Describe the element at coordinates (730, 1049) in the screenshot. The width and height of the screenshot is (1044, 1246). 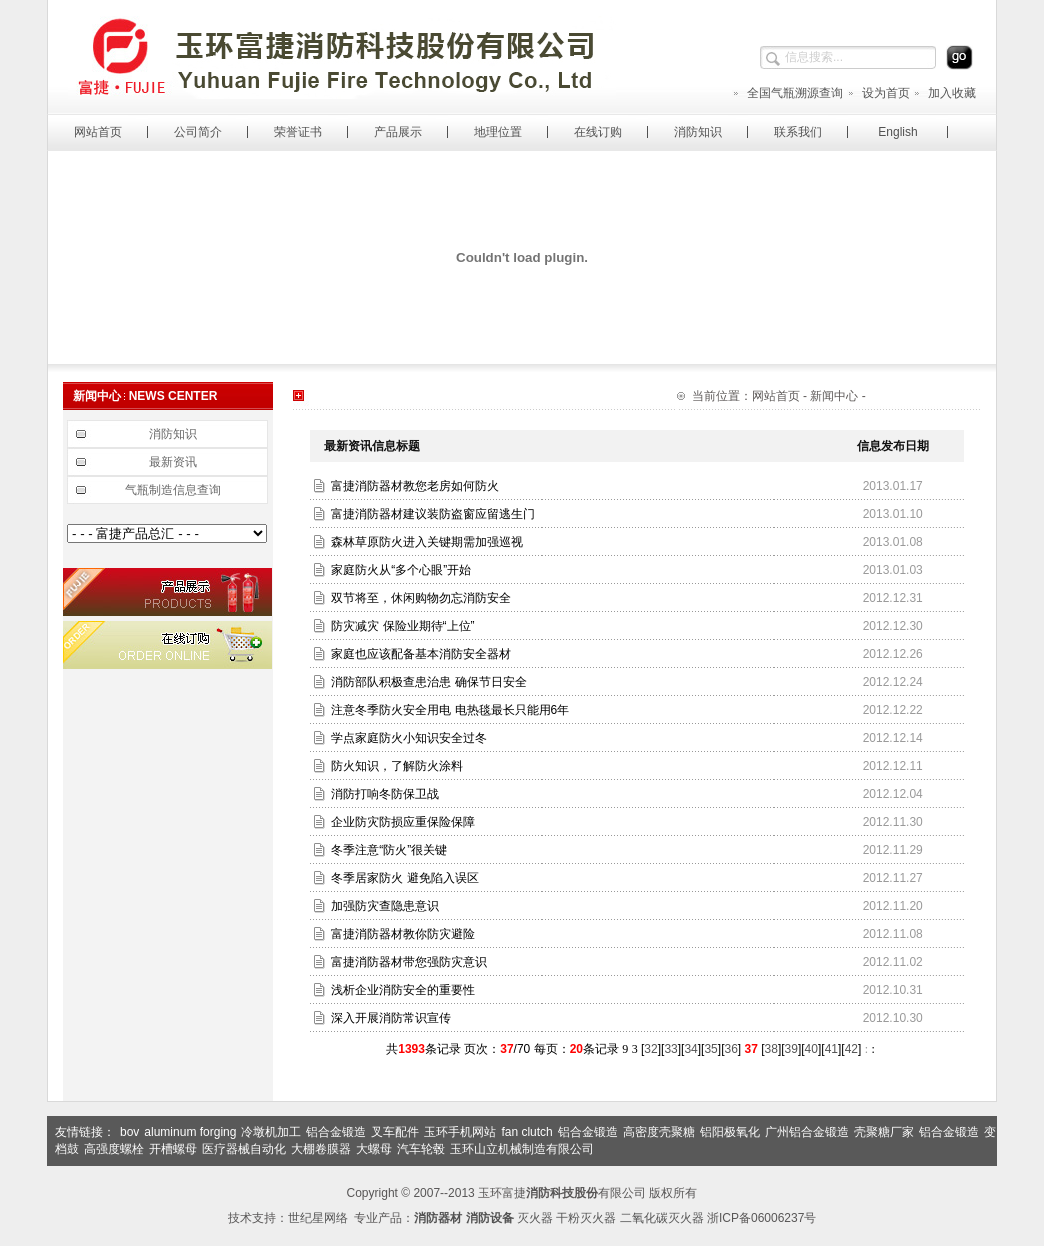
I see `36` at that location.